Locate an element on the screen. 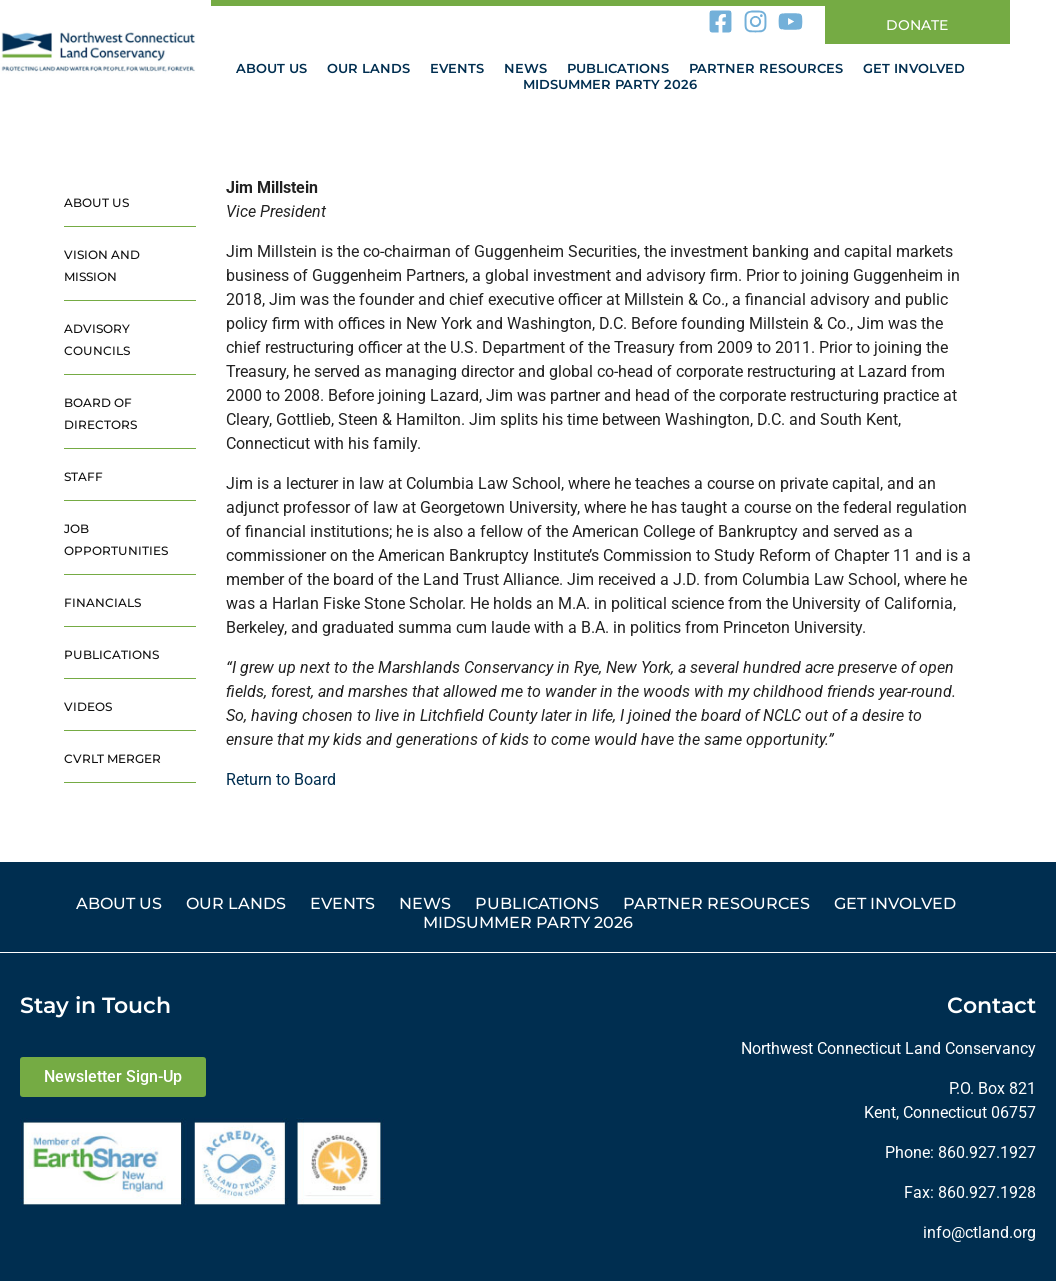  News is located at coordinates (525, 68).